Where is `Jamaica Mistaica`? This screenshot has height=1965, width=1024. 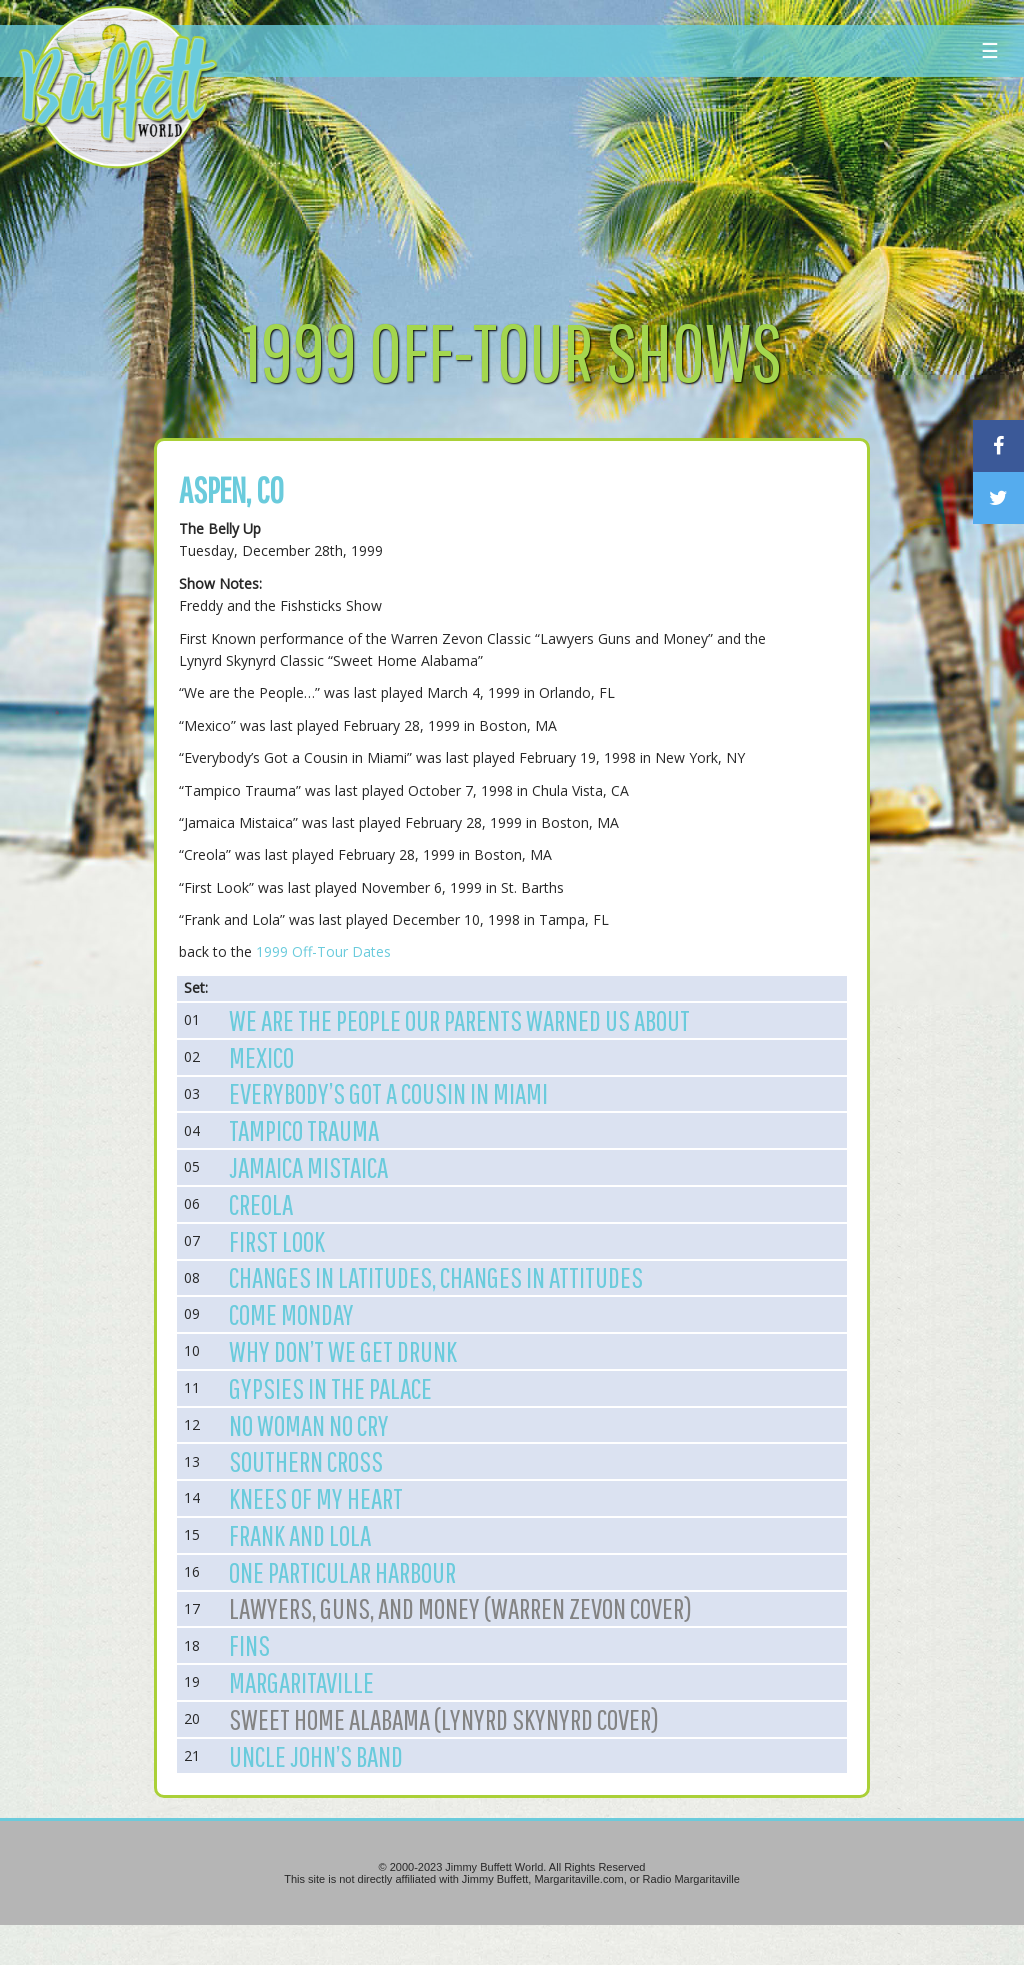 Jamaica Mistaica is located at coordinates (308, 1167).